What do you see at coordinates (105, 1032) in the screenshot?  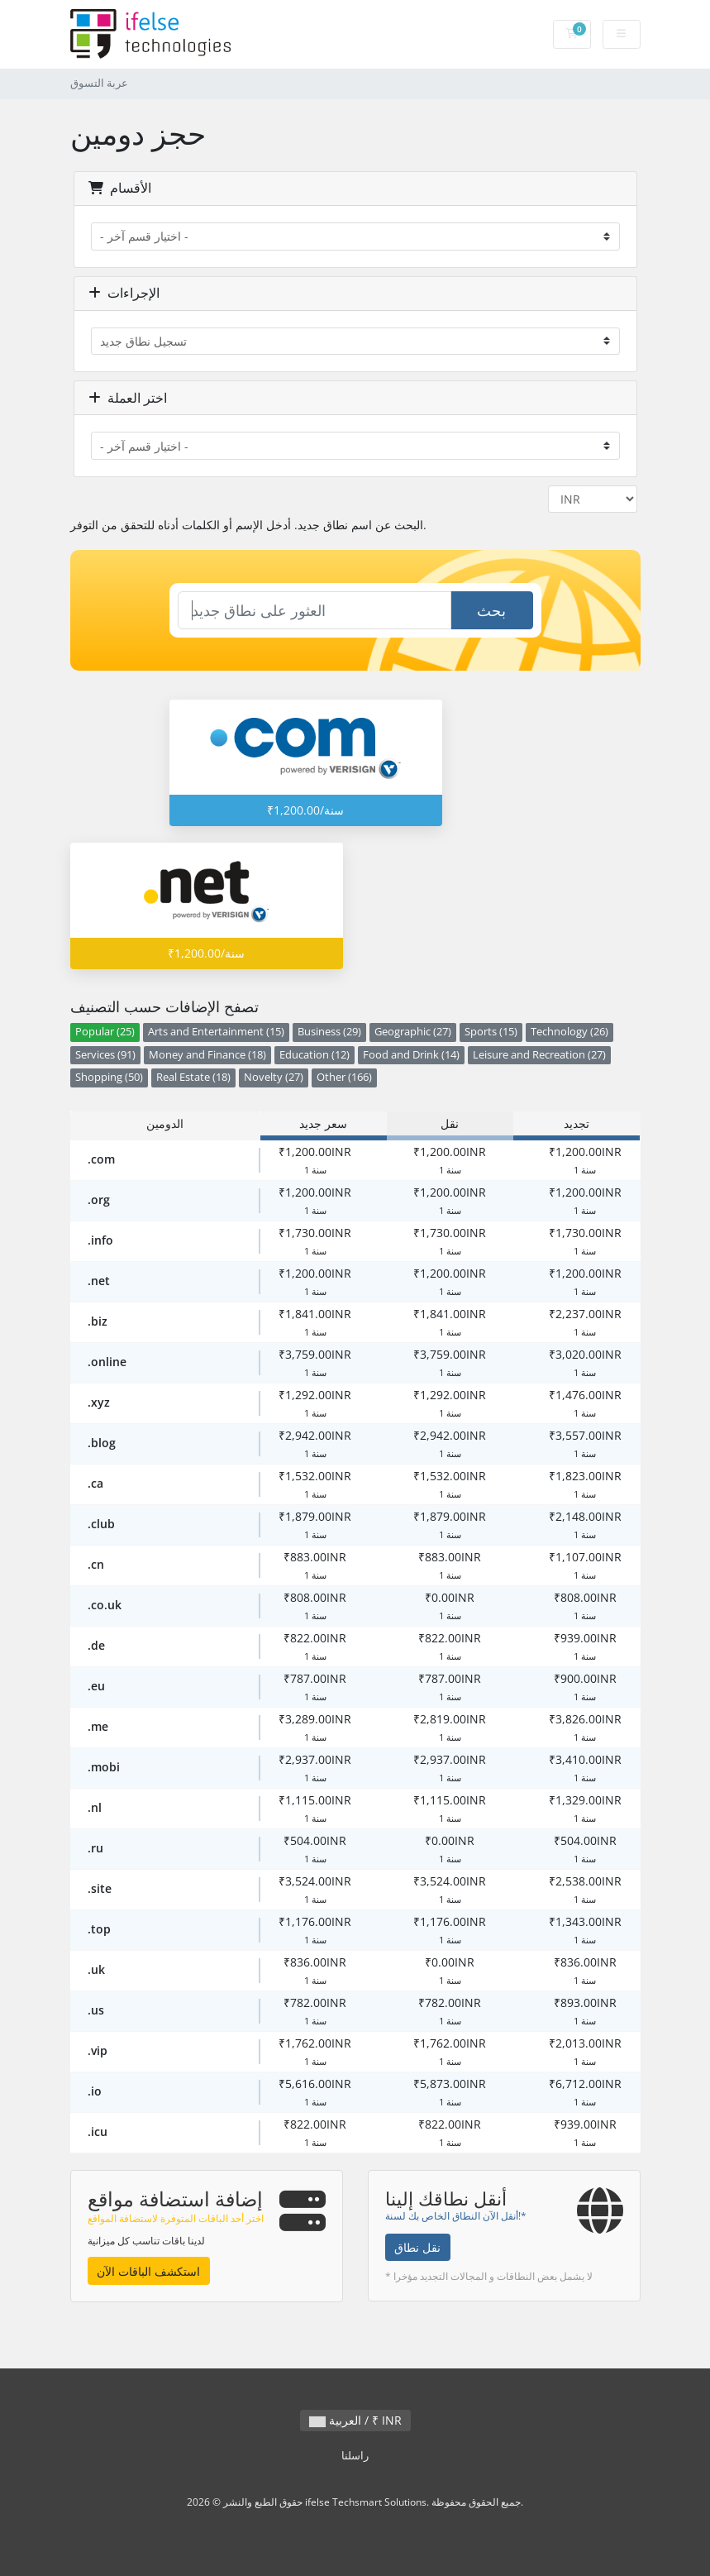 I see `Popular (25)` at bounding box center [105, 1032].